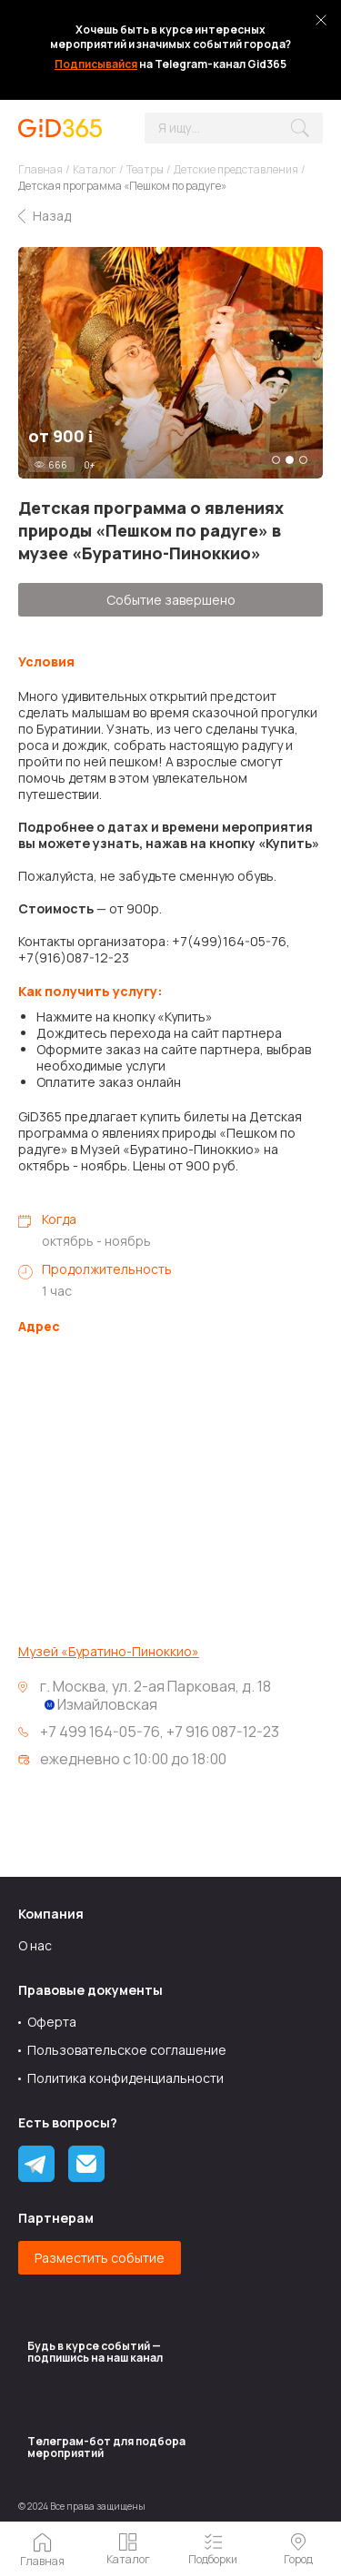 Image resolution: width=341 pixels, height=2576 pixels. Describe the element at coordinates (290, 460) in the screenshot. I see `2 [tab]` at that location.